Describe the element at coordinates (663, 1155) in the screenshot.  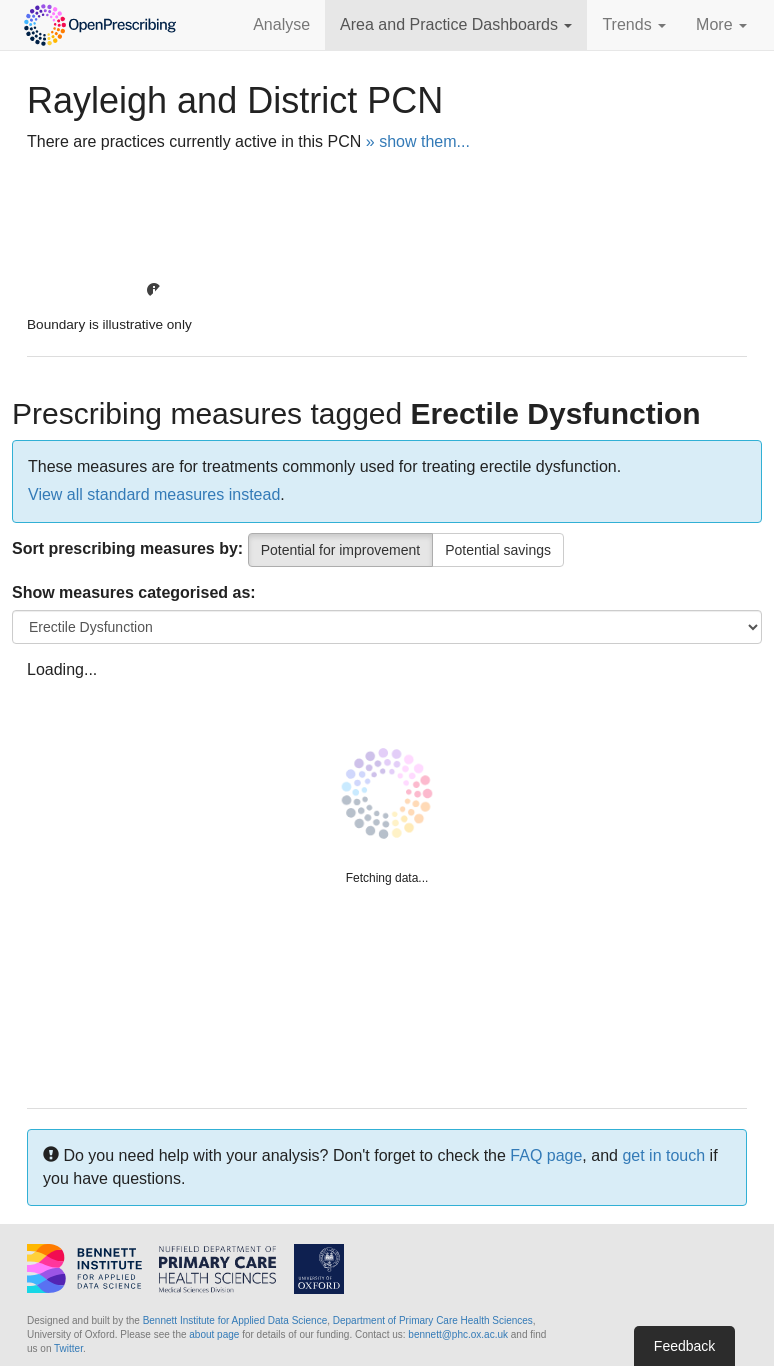
I see `get in touch` at that location.